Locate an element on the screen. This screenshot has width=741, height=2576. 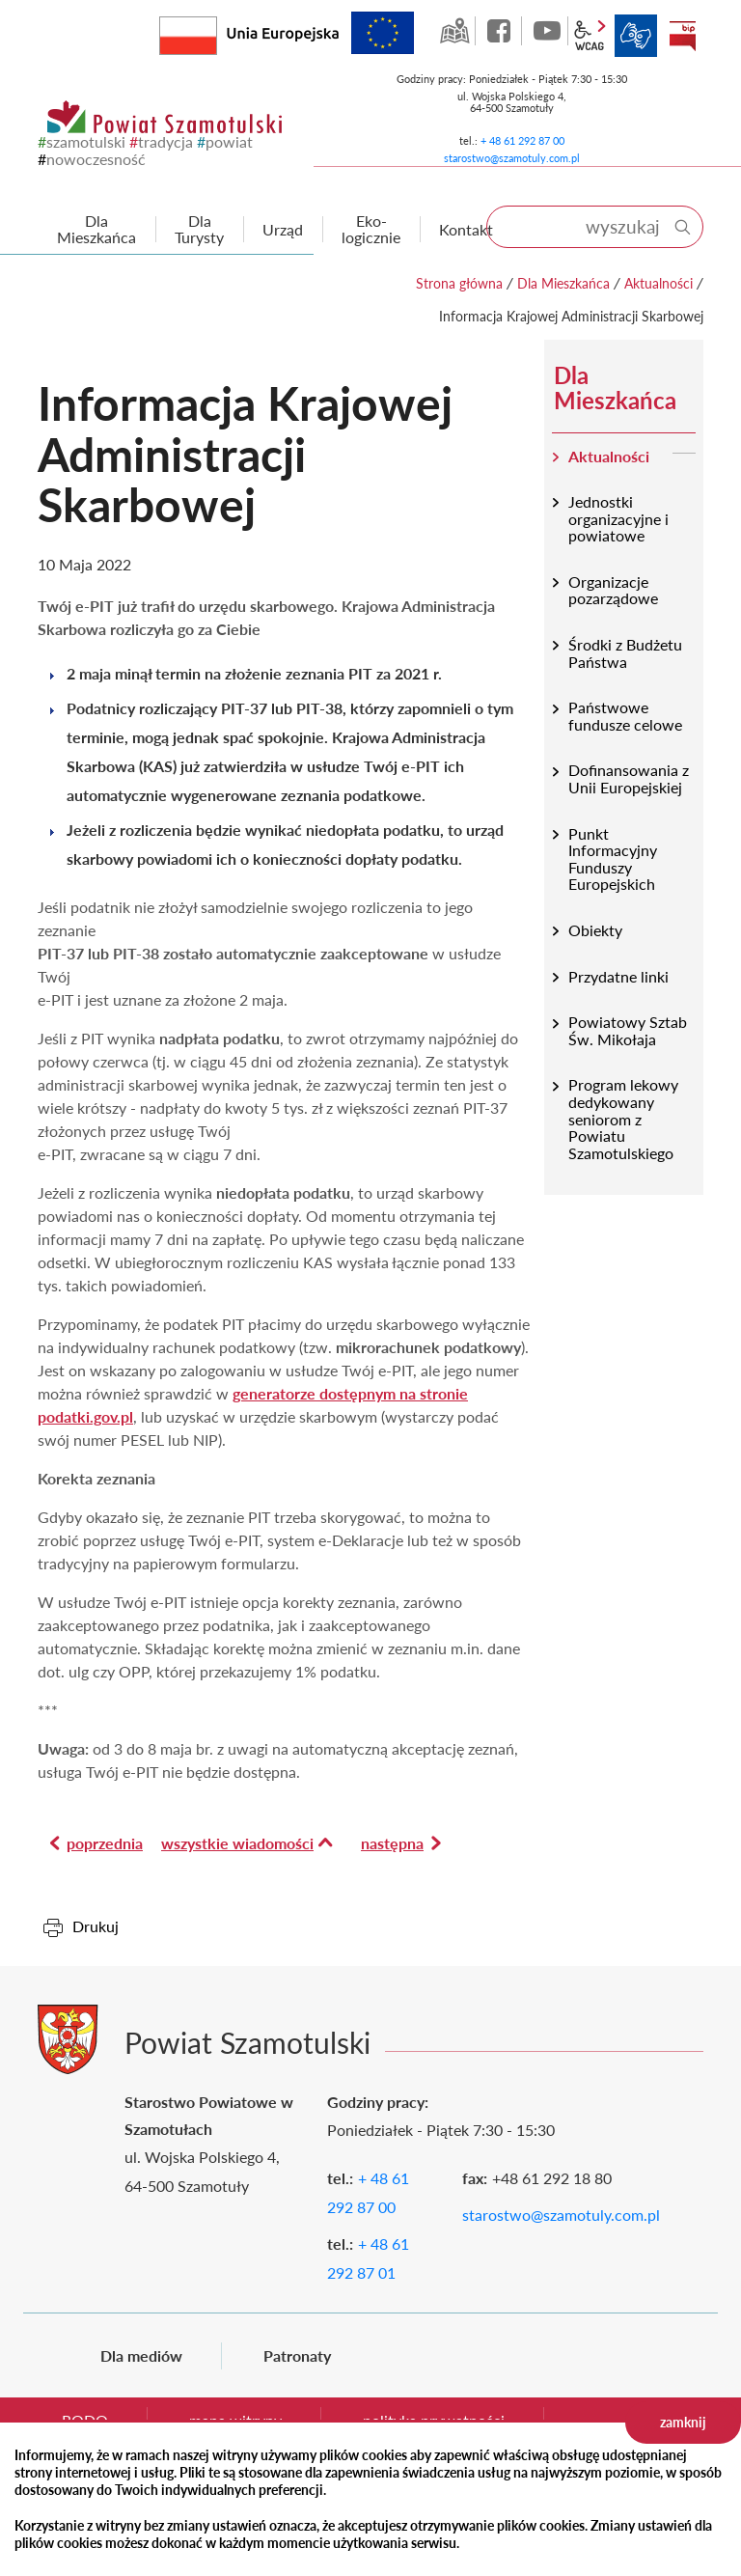
Patronaty is located at coordinates (297, 2355).